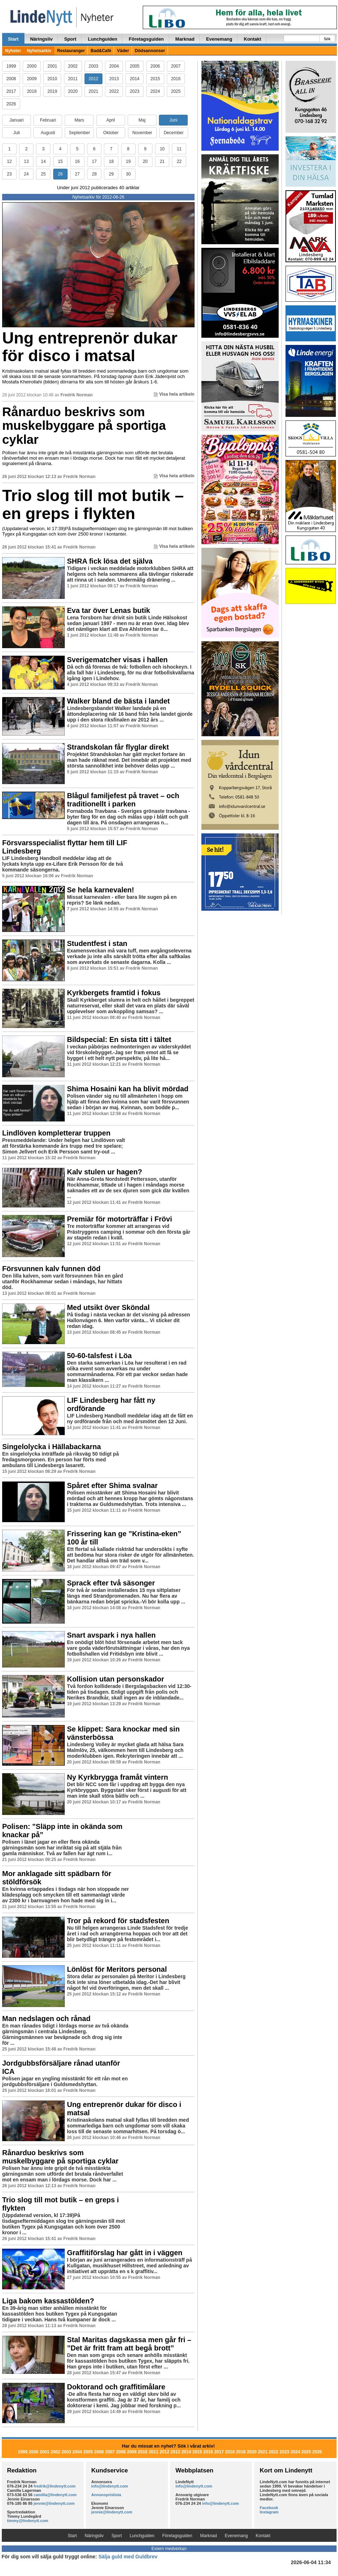  What do you see at coordinates (100, 890) in the screenshot?
I see `Se hela karnevalen!` at bounding box center [100, 890].